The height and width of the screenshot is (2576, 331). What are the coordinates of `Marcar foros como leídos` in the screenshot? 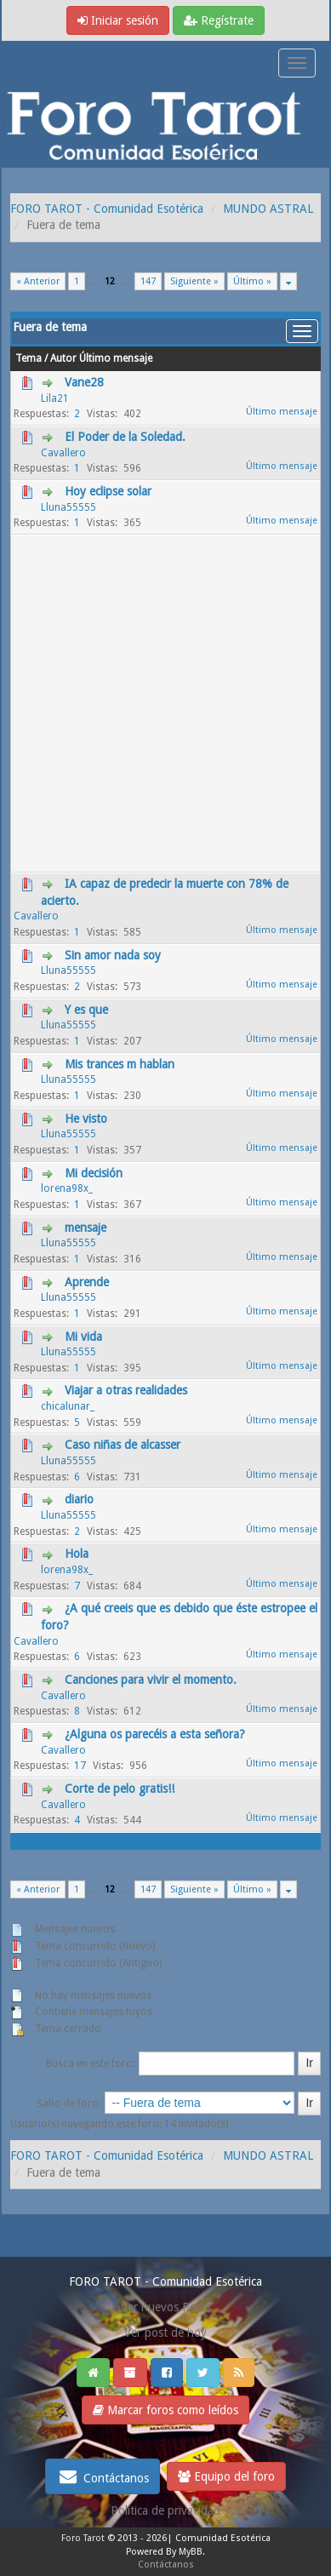 It's located at (165, 2410).